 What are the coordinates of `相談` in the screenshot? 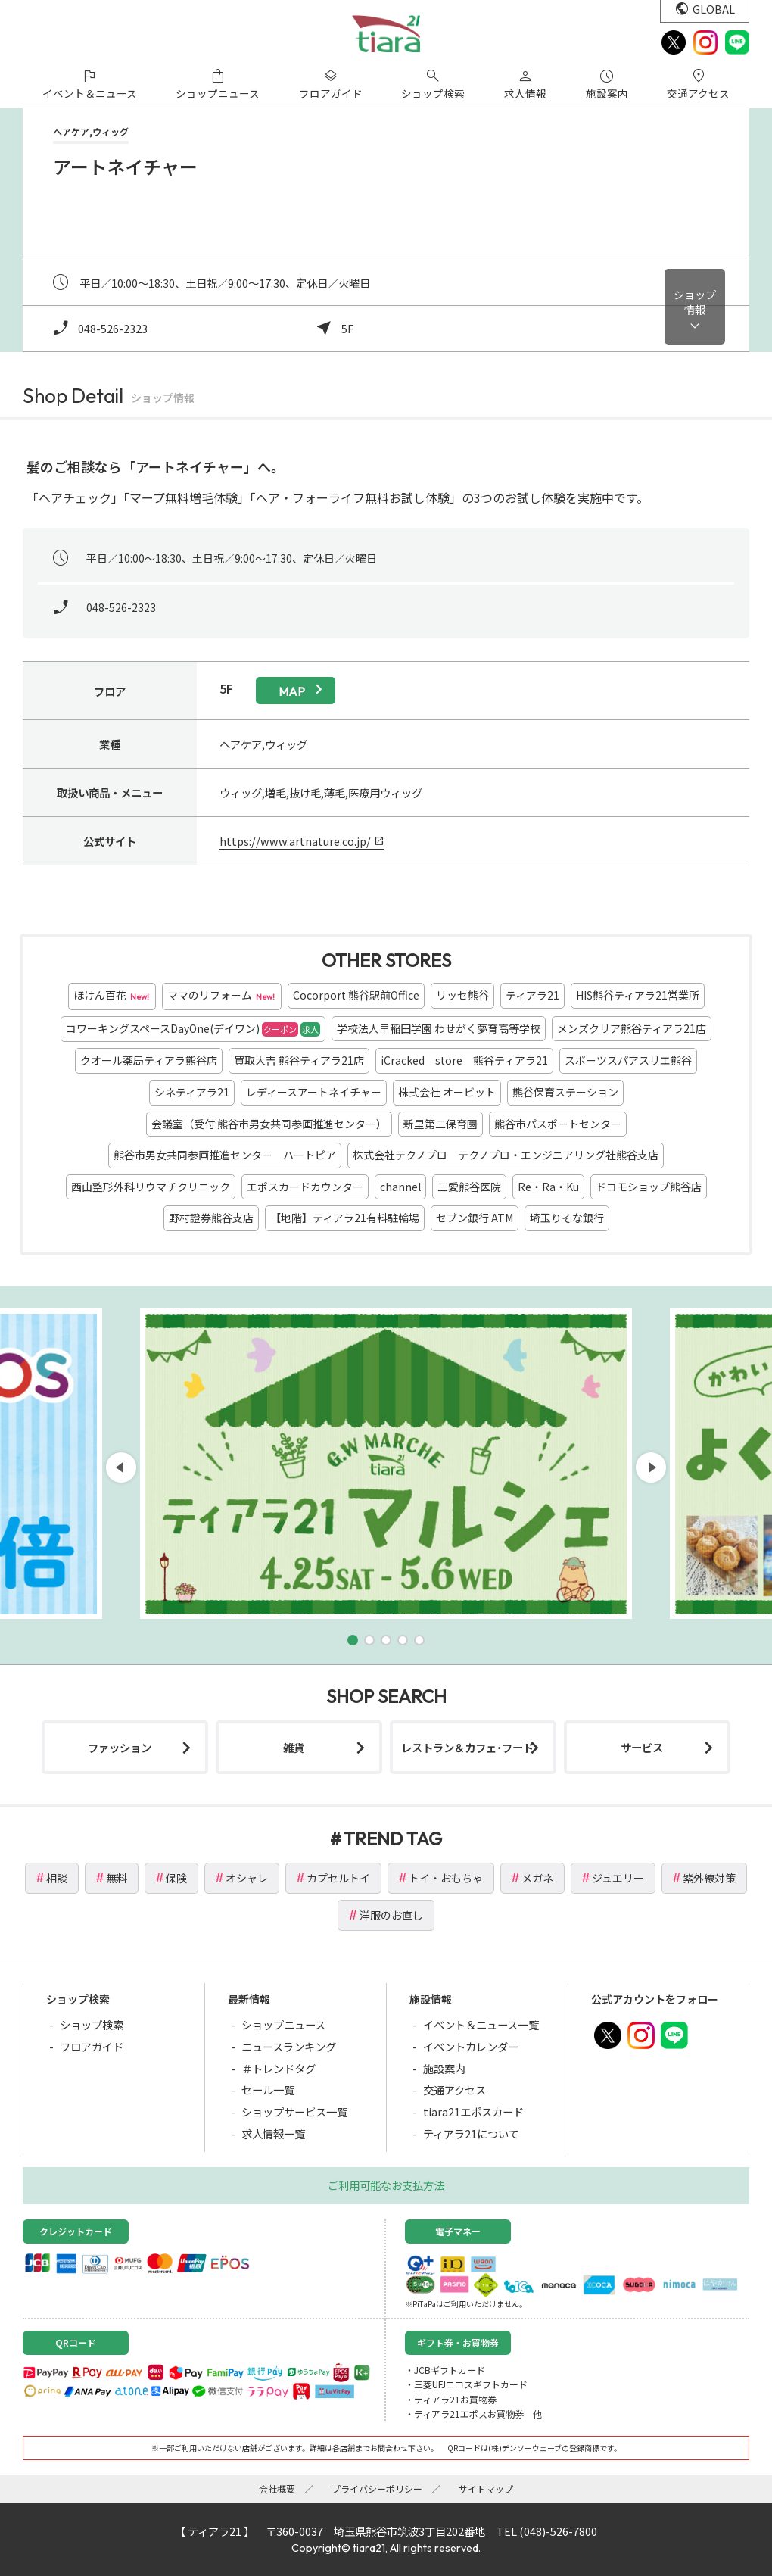 It's located at (56, 1877).